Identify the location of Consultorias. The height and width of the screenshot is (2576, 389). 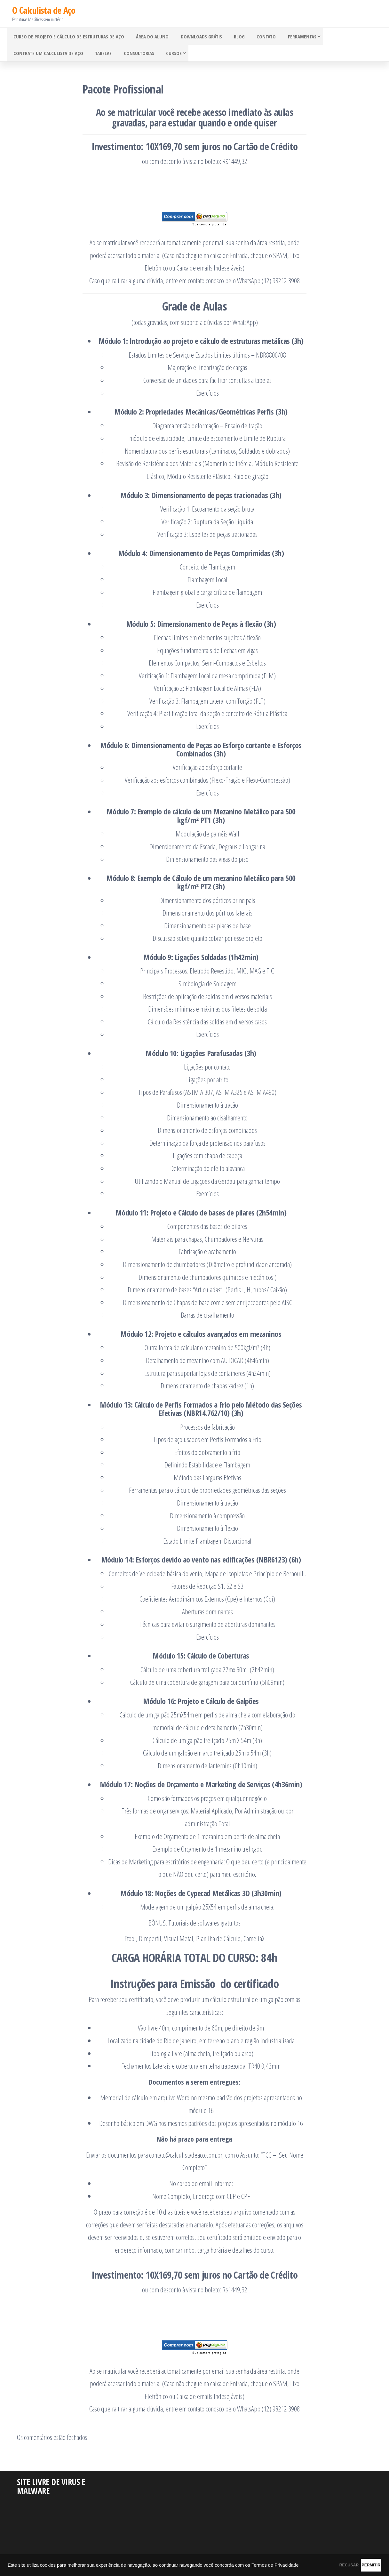
(133, 56).